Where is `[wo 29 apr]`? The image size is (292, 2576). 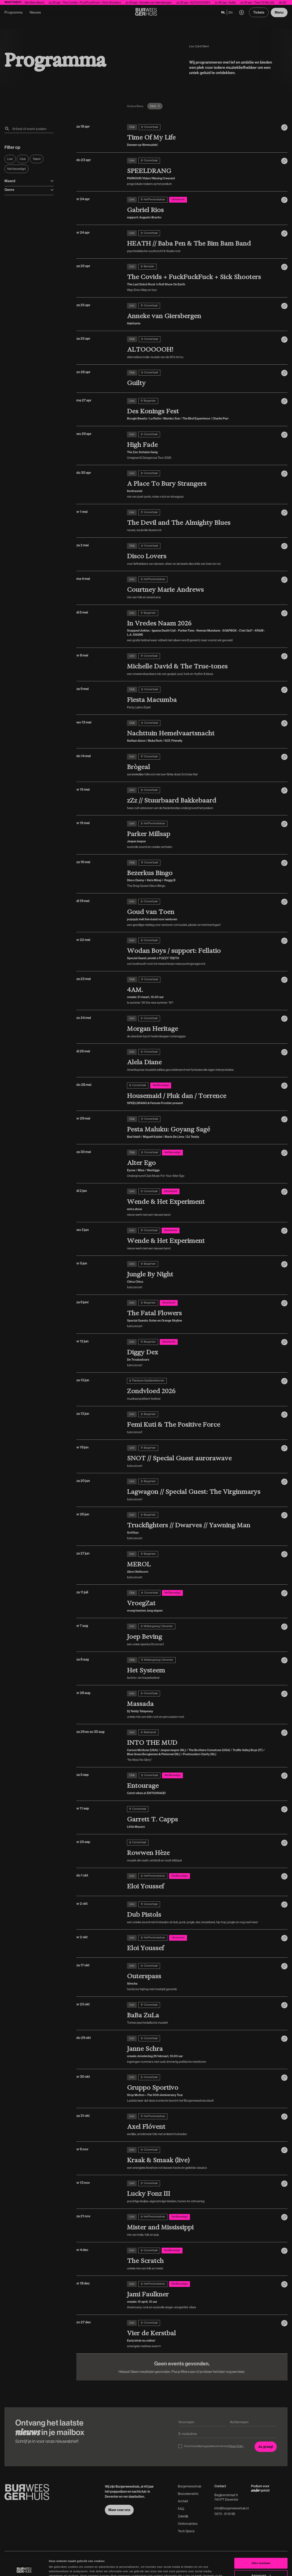 [wo 29 apr] is located at coordinates (202, 446).